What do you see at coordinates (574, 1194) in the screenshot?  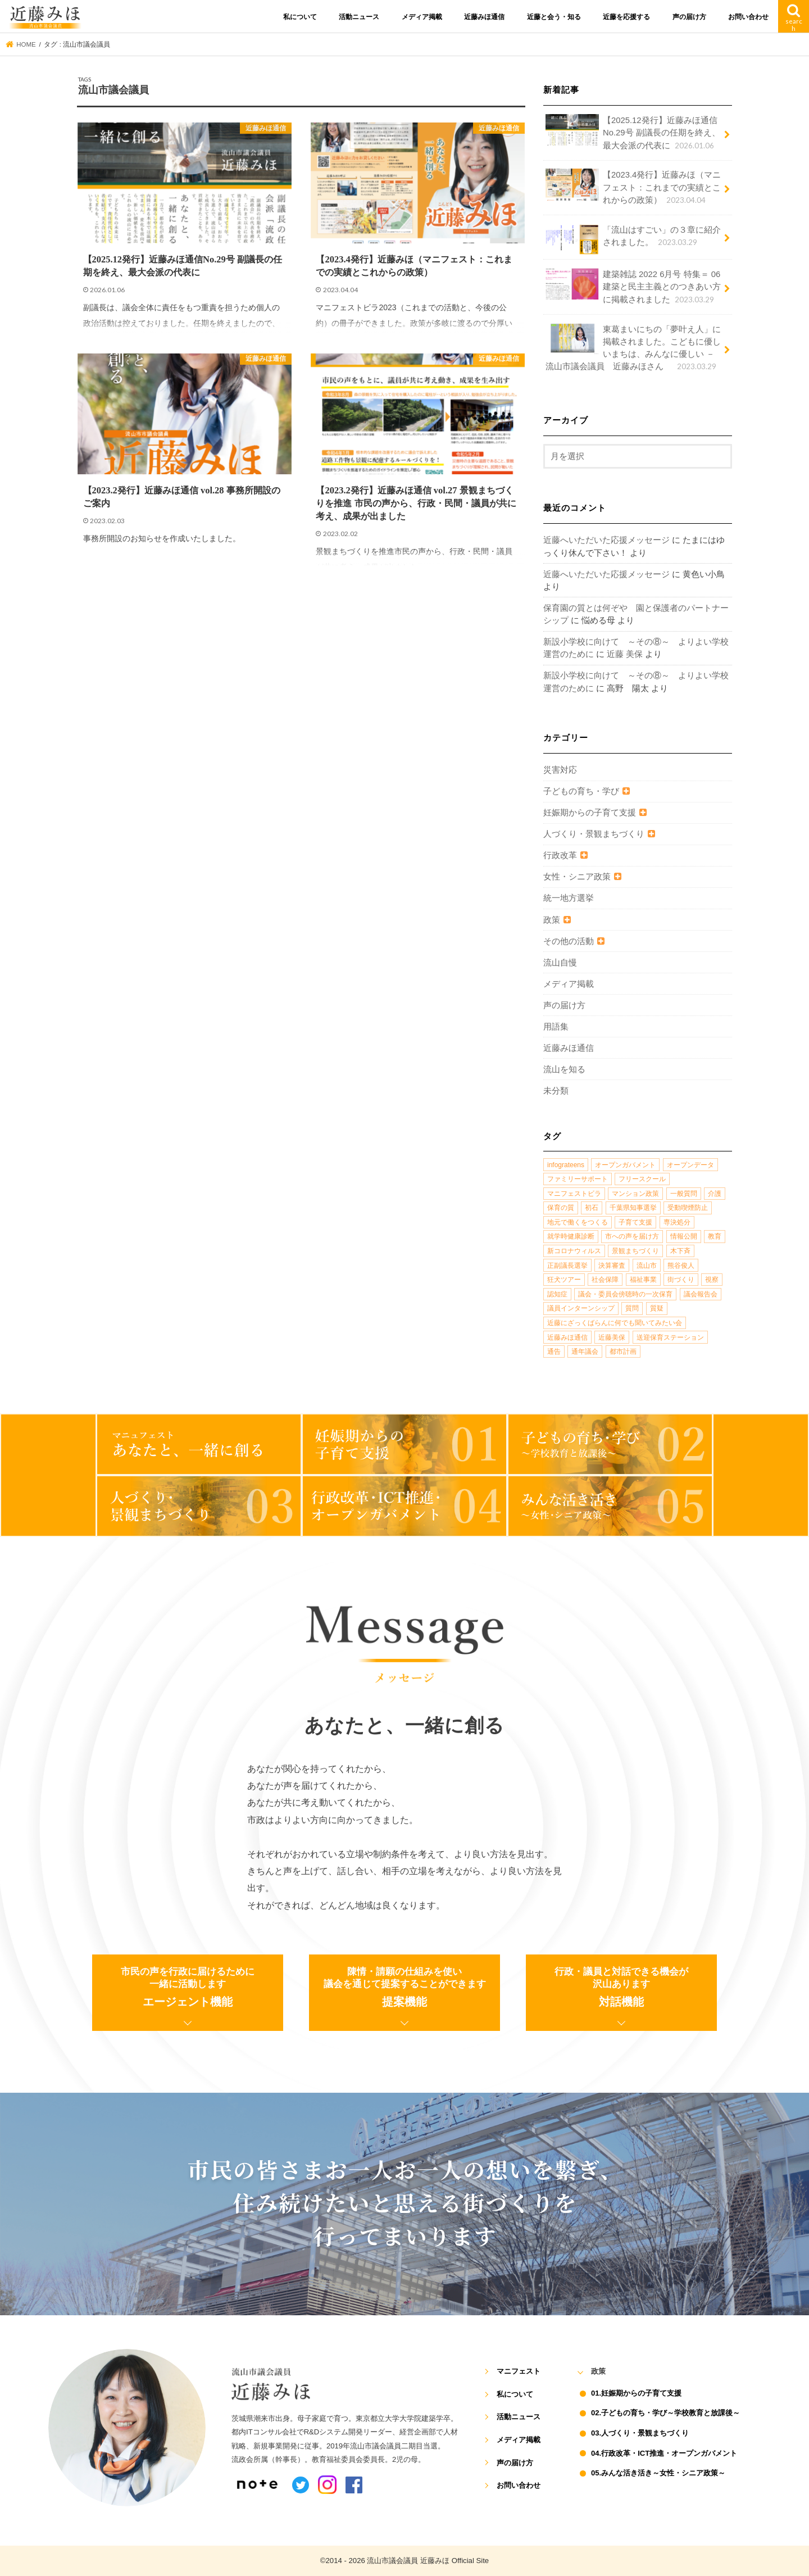 I see `マニフェストビラ [マニフェストビラ (2個の項目)]` at bounding box center [574, 1194].